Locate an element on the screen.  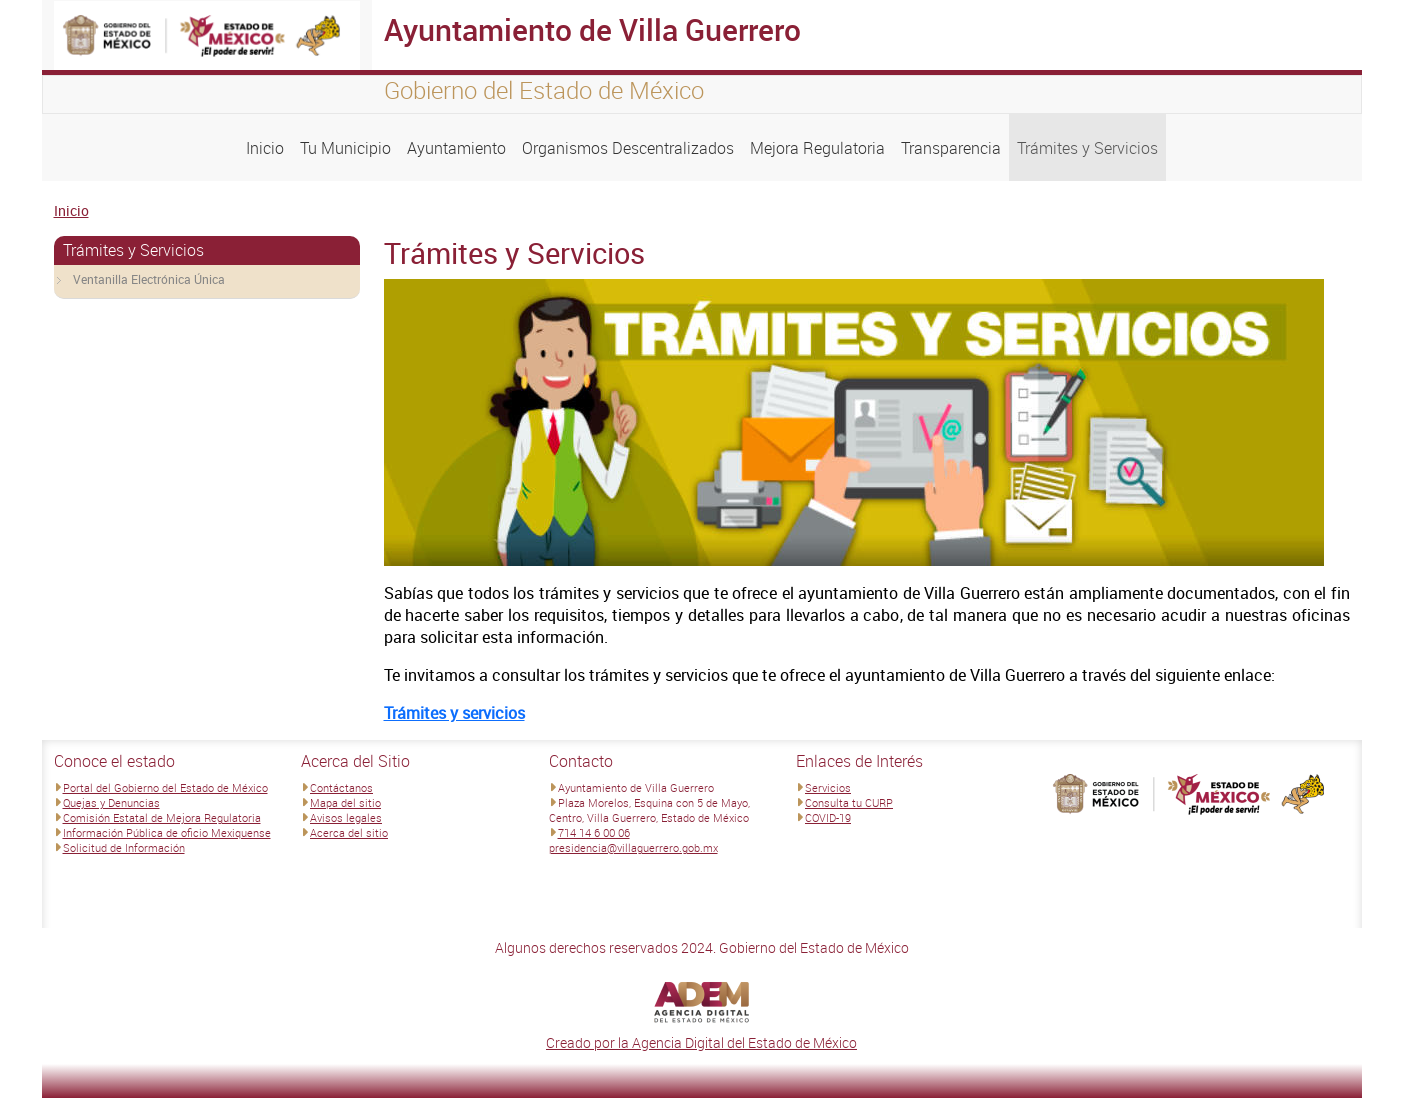
COVID-19 is located at coordinates (828, 817).